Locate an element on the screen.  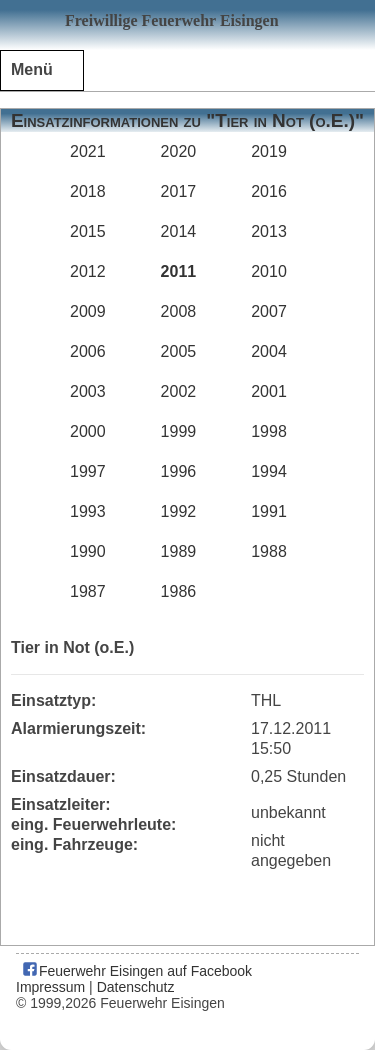
1993 is located at coordinates (88, 511).